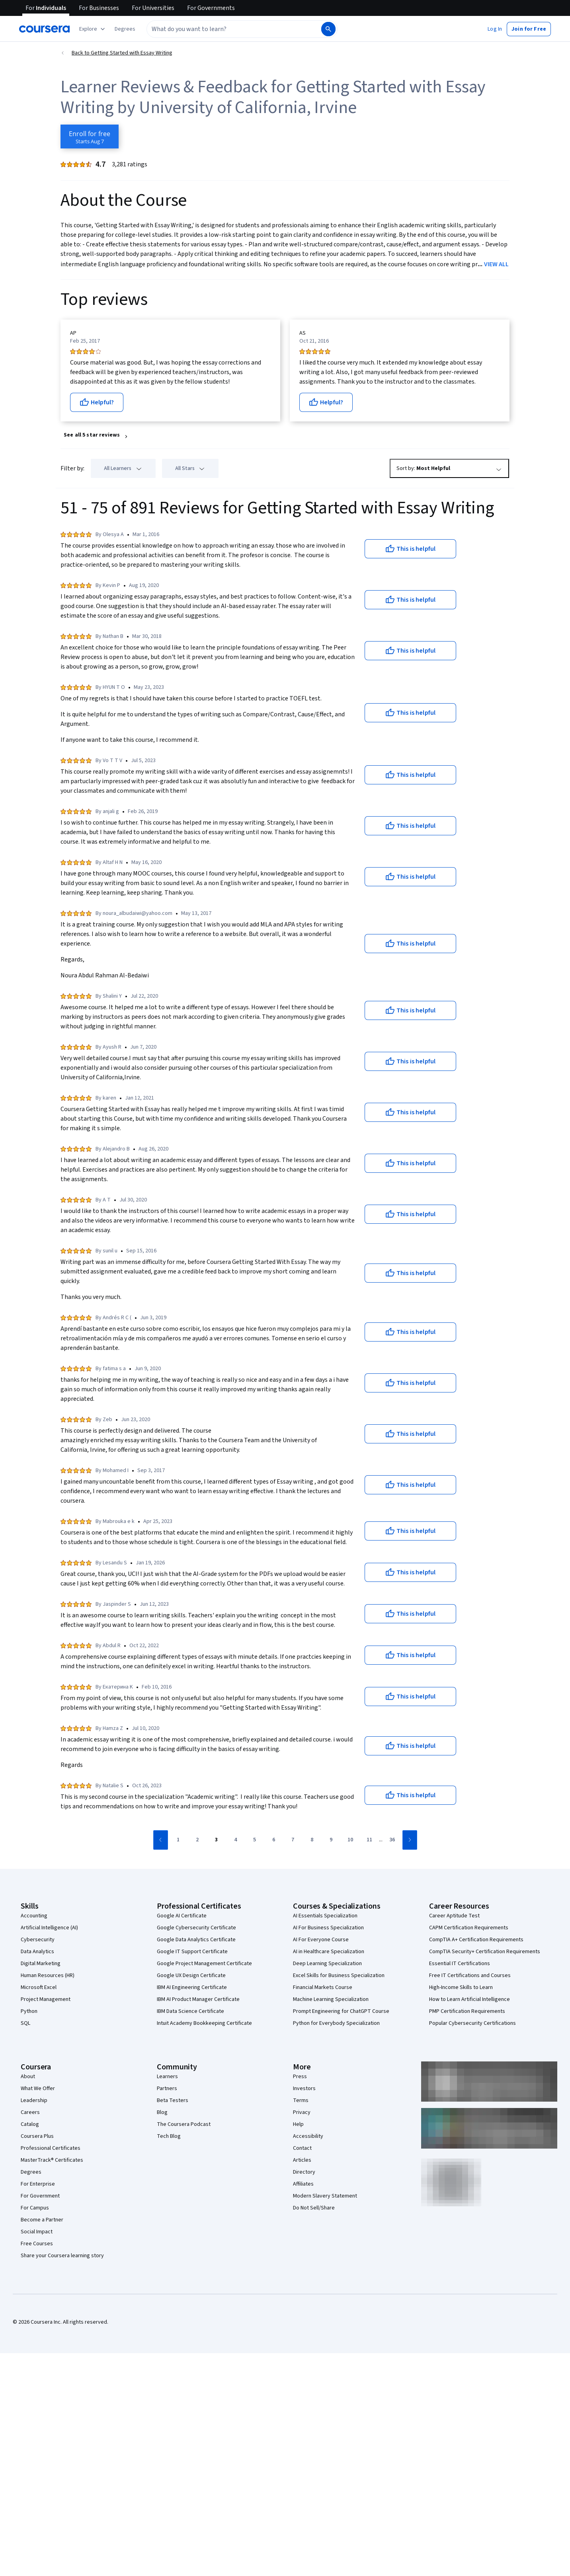 The image size is (570, 2576). I want to click on [Go to page 7], so click(293, 1840).